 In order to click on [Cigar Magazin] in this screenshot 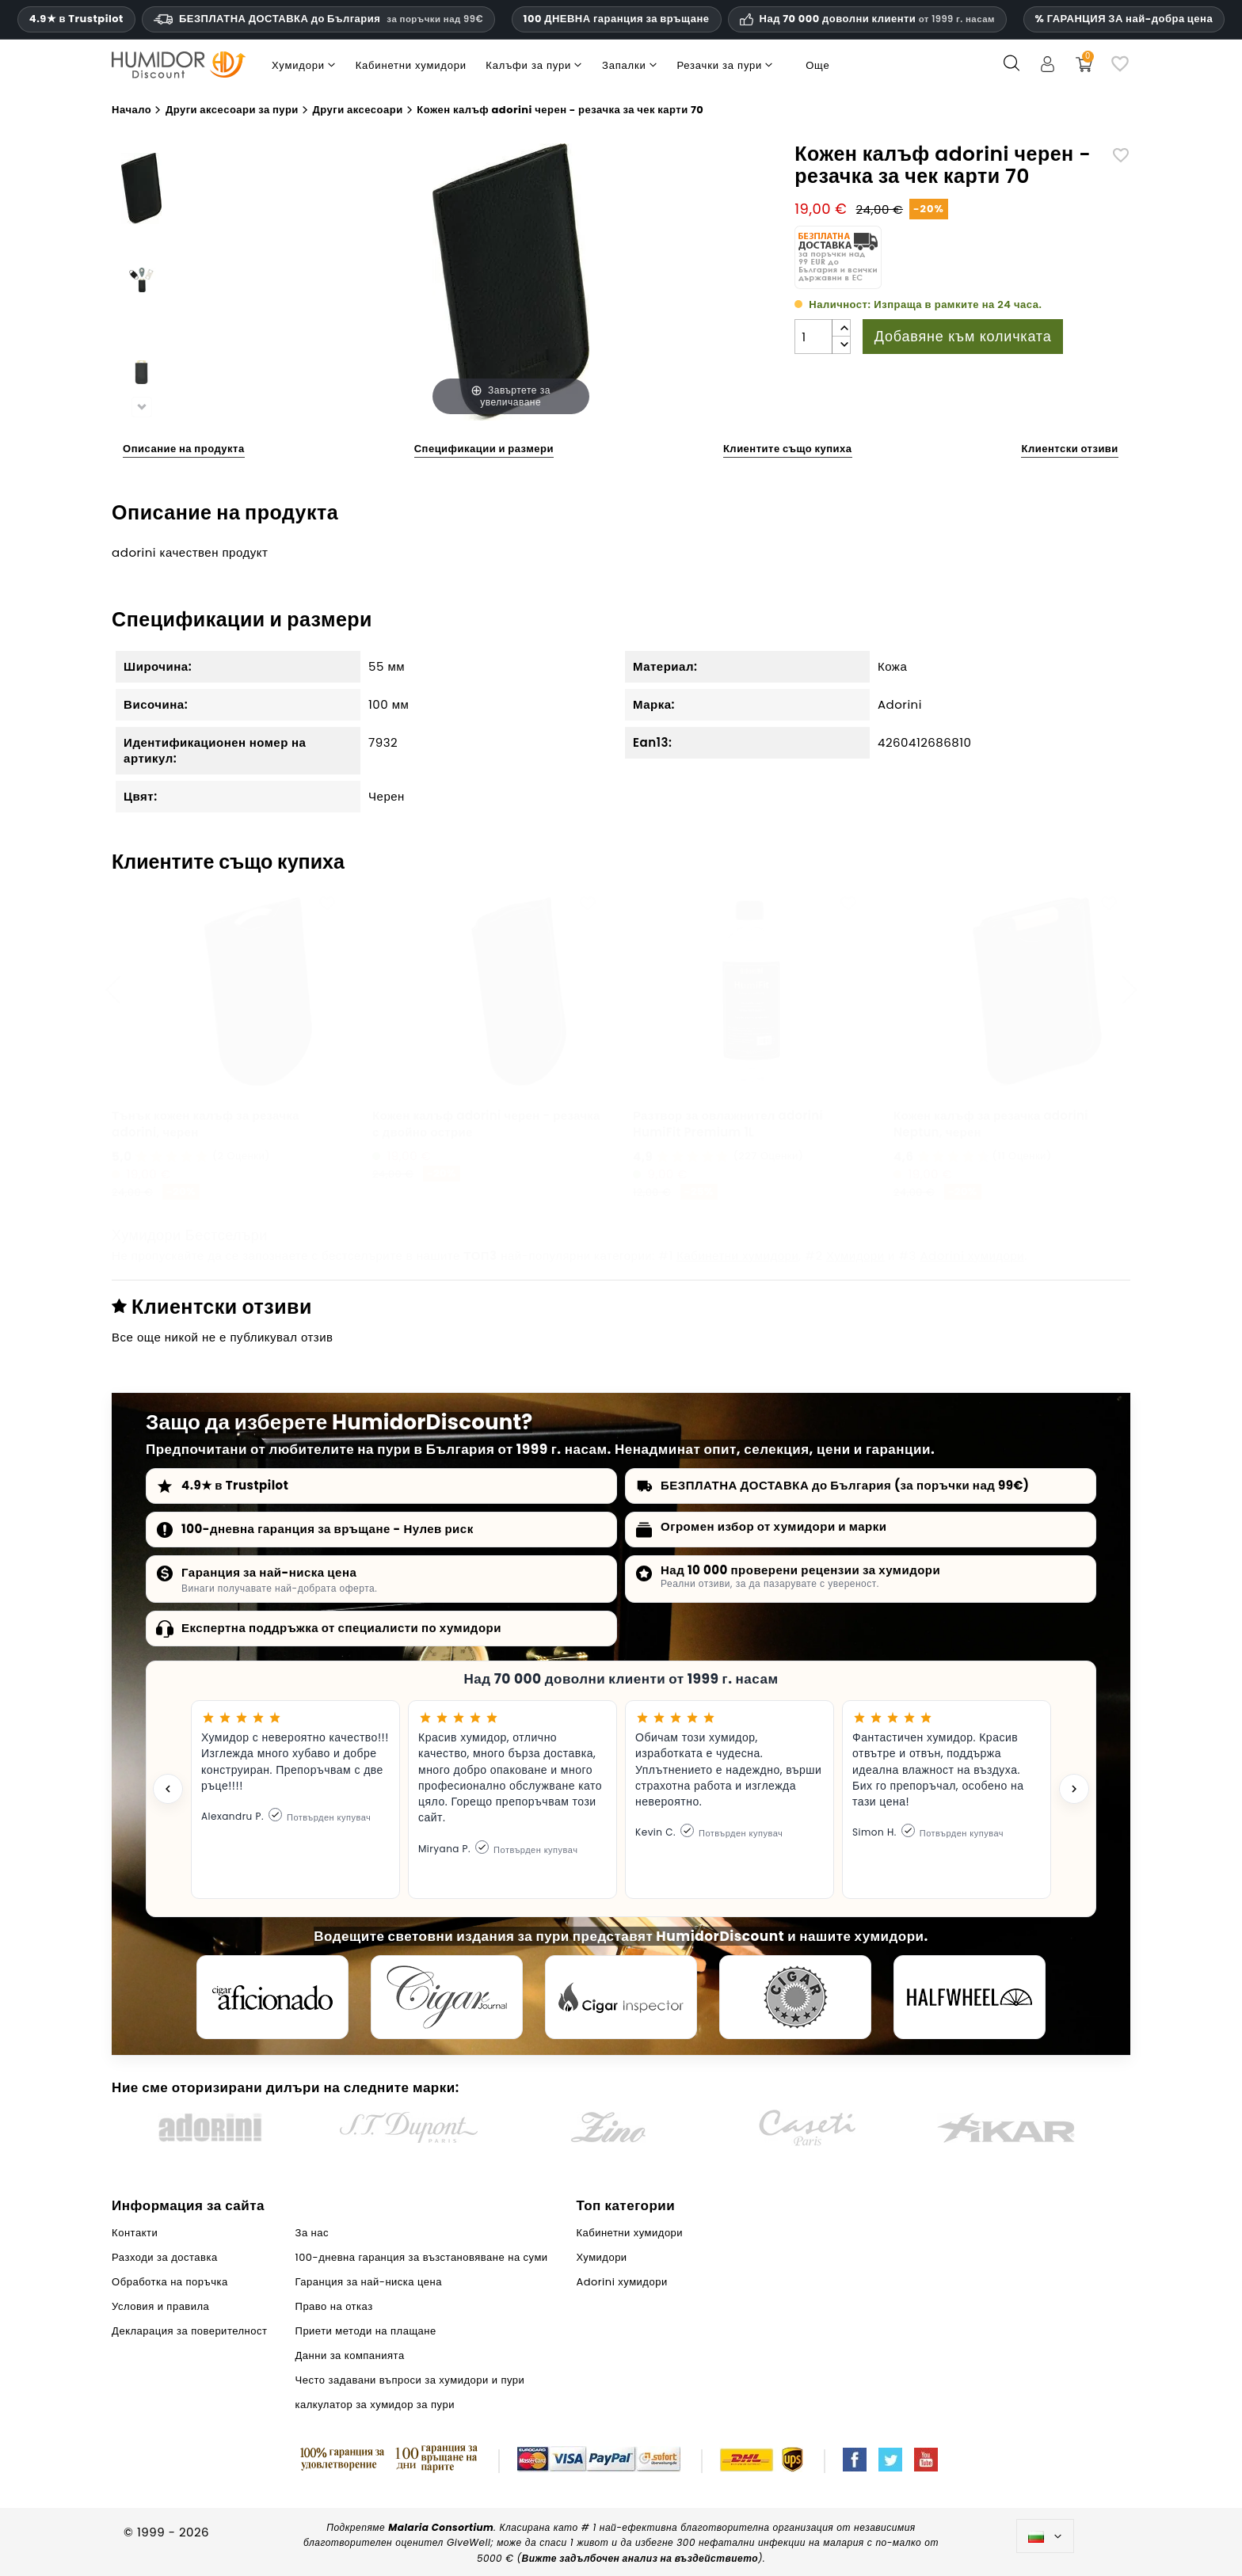, I will do `click(795, 1997)`.